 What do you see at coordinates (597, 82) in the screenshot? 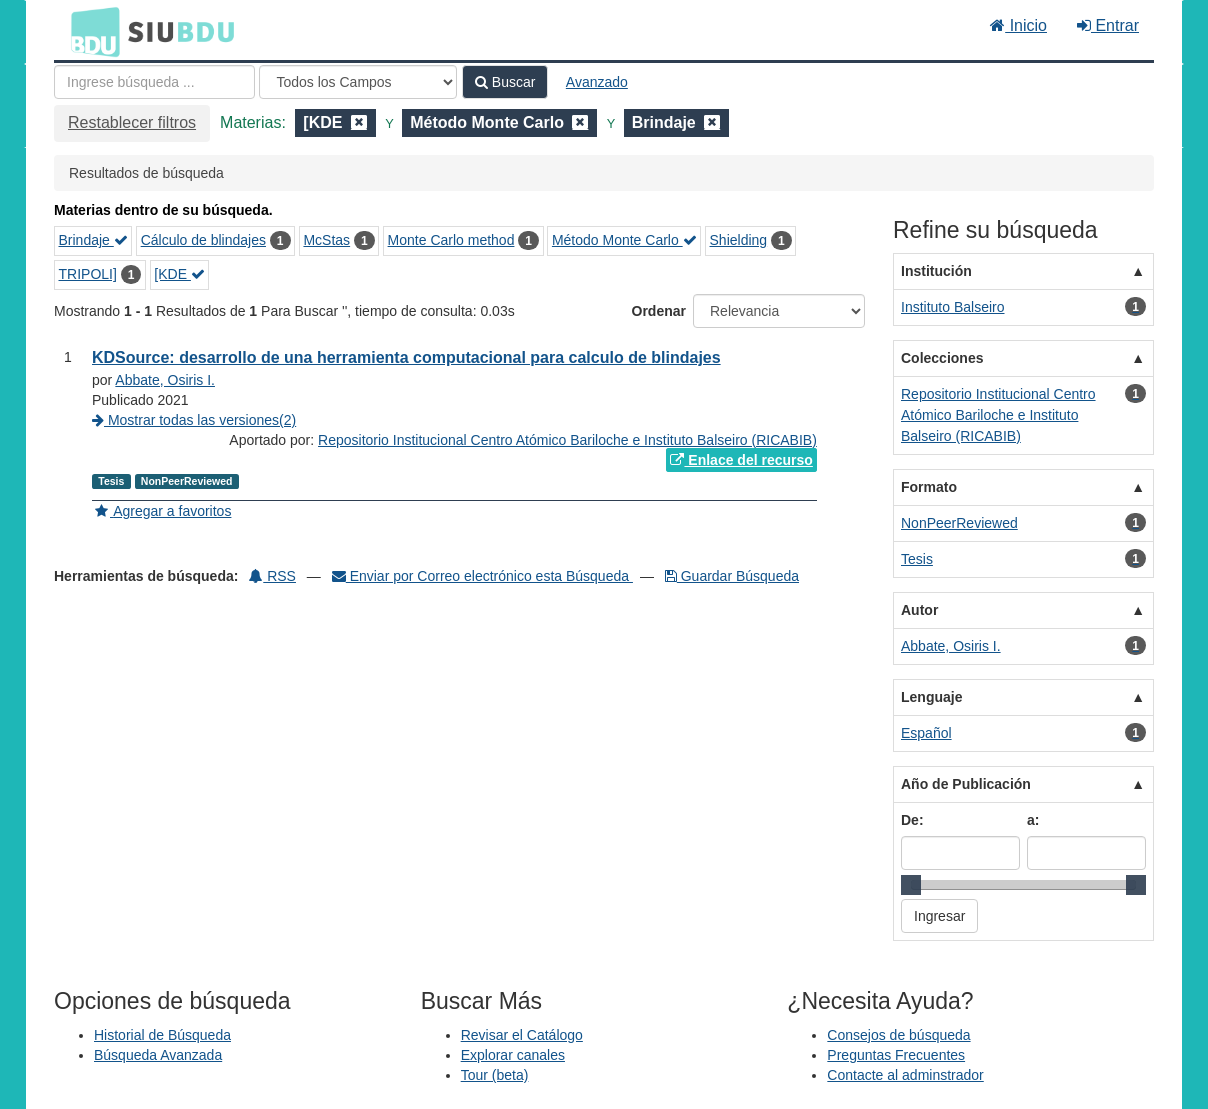
I see `Avanzado` at bounding box center [597, 82].